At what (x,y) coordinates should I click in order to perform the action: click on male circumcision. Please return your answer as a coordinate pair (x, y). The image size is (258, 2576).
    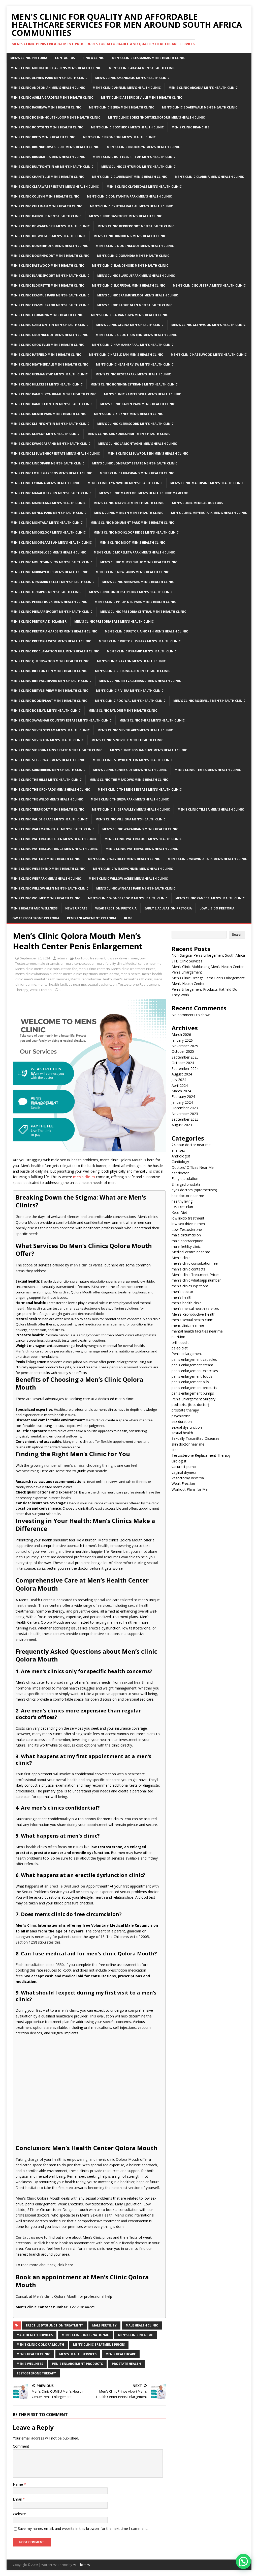
    Looking at the image, I should click on (51, 963).